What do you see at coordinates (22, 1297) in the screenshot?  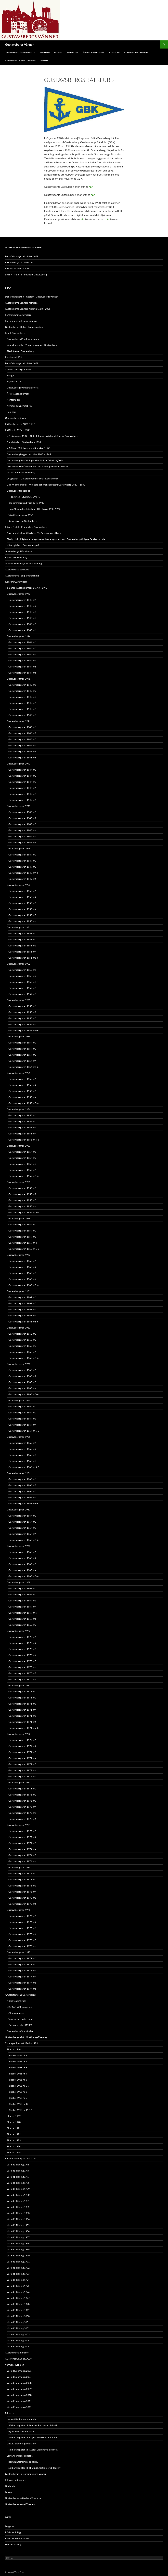 I see `Gustavsbergaren 1961 nr1` at bounding box center [22, 1297].